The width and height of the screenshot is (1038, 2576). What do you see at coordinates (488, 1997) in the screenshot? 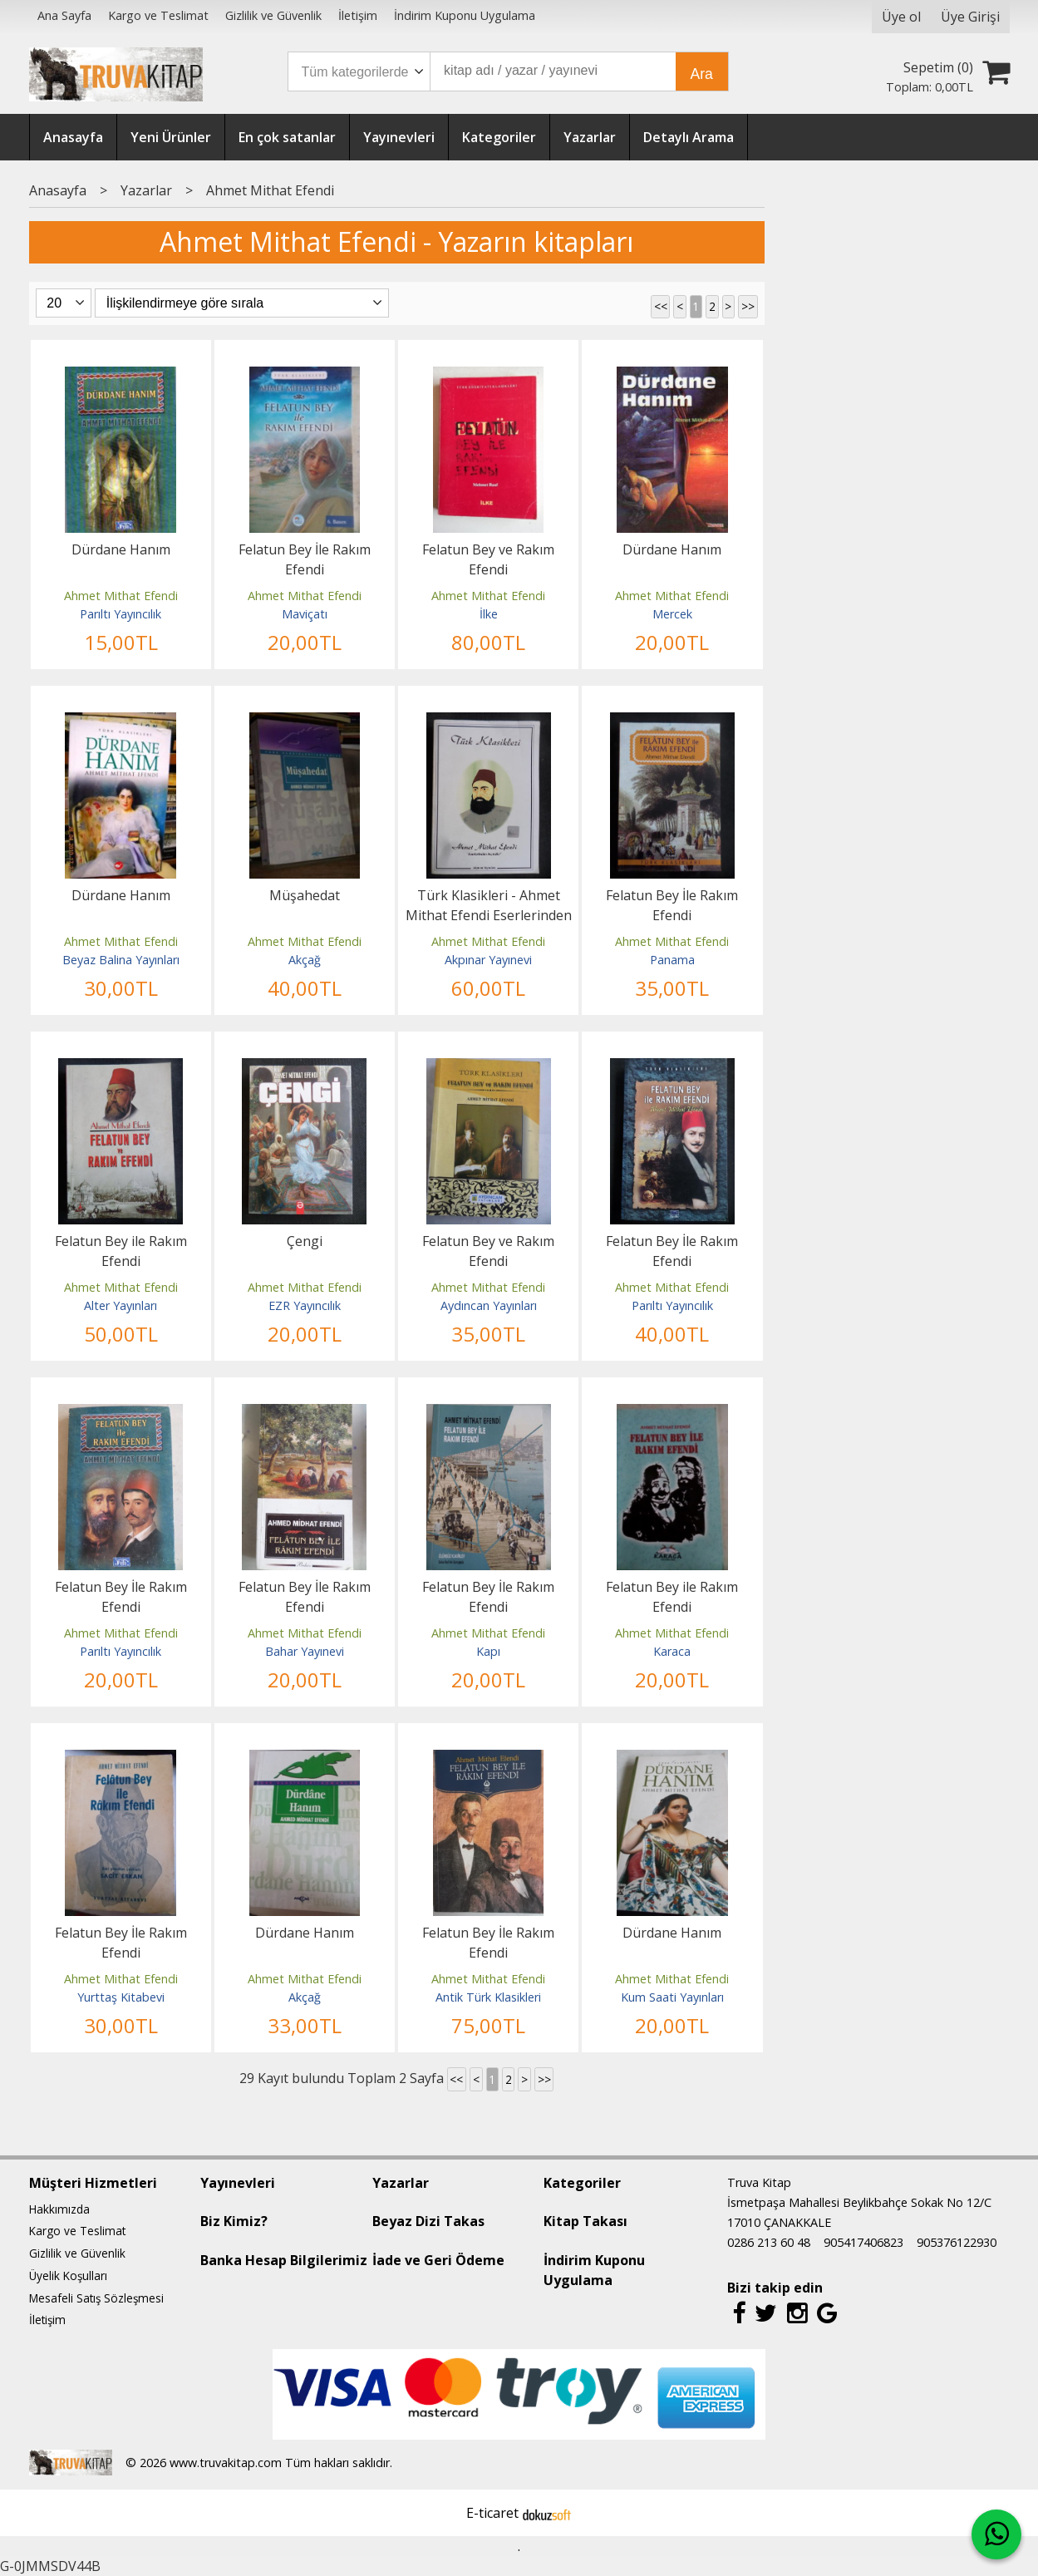
I see `Antik Türk Klasikleri` at bounding box center [488, 1997].